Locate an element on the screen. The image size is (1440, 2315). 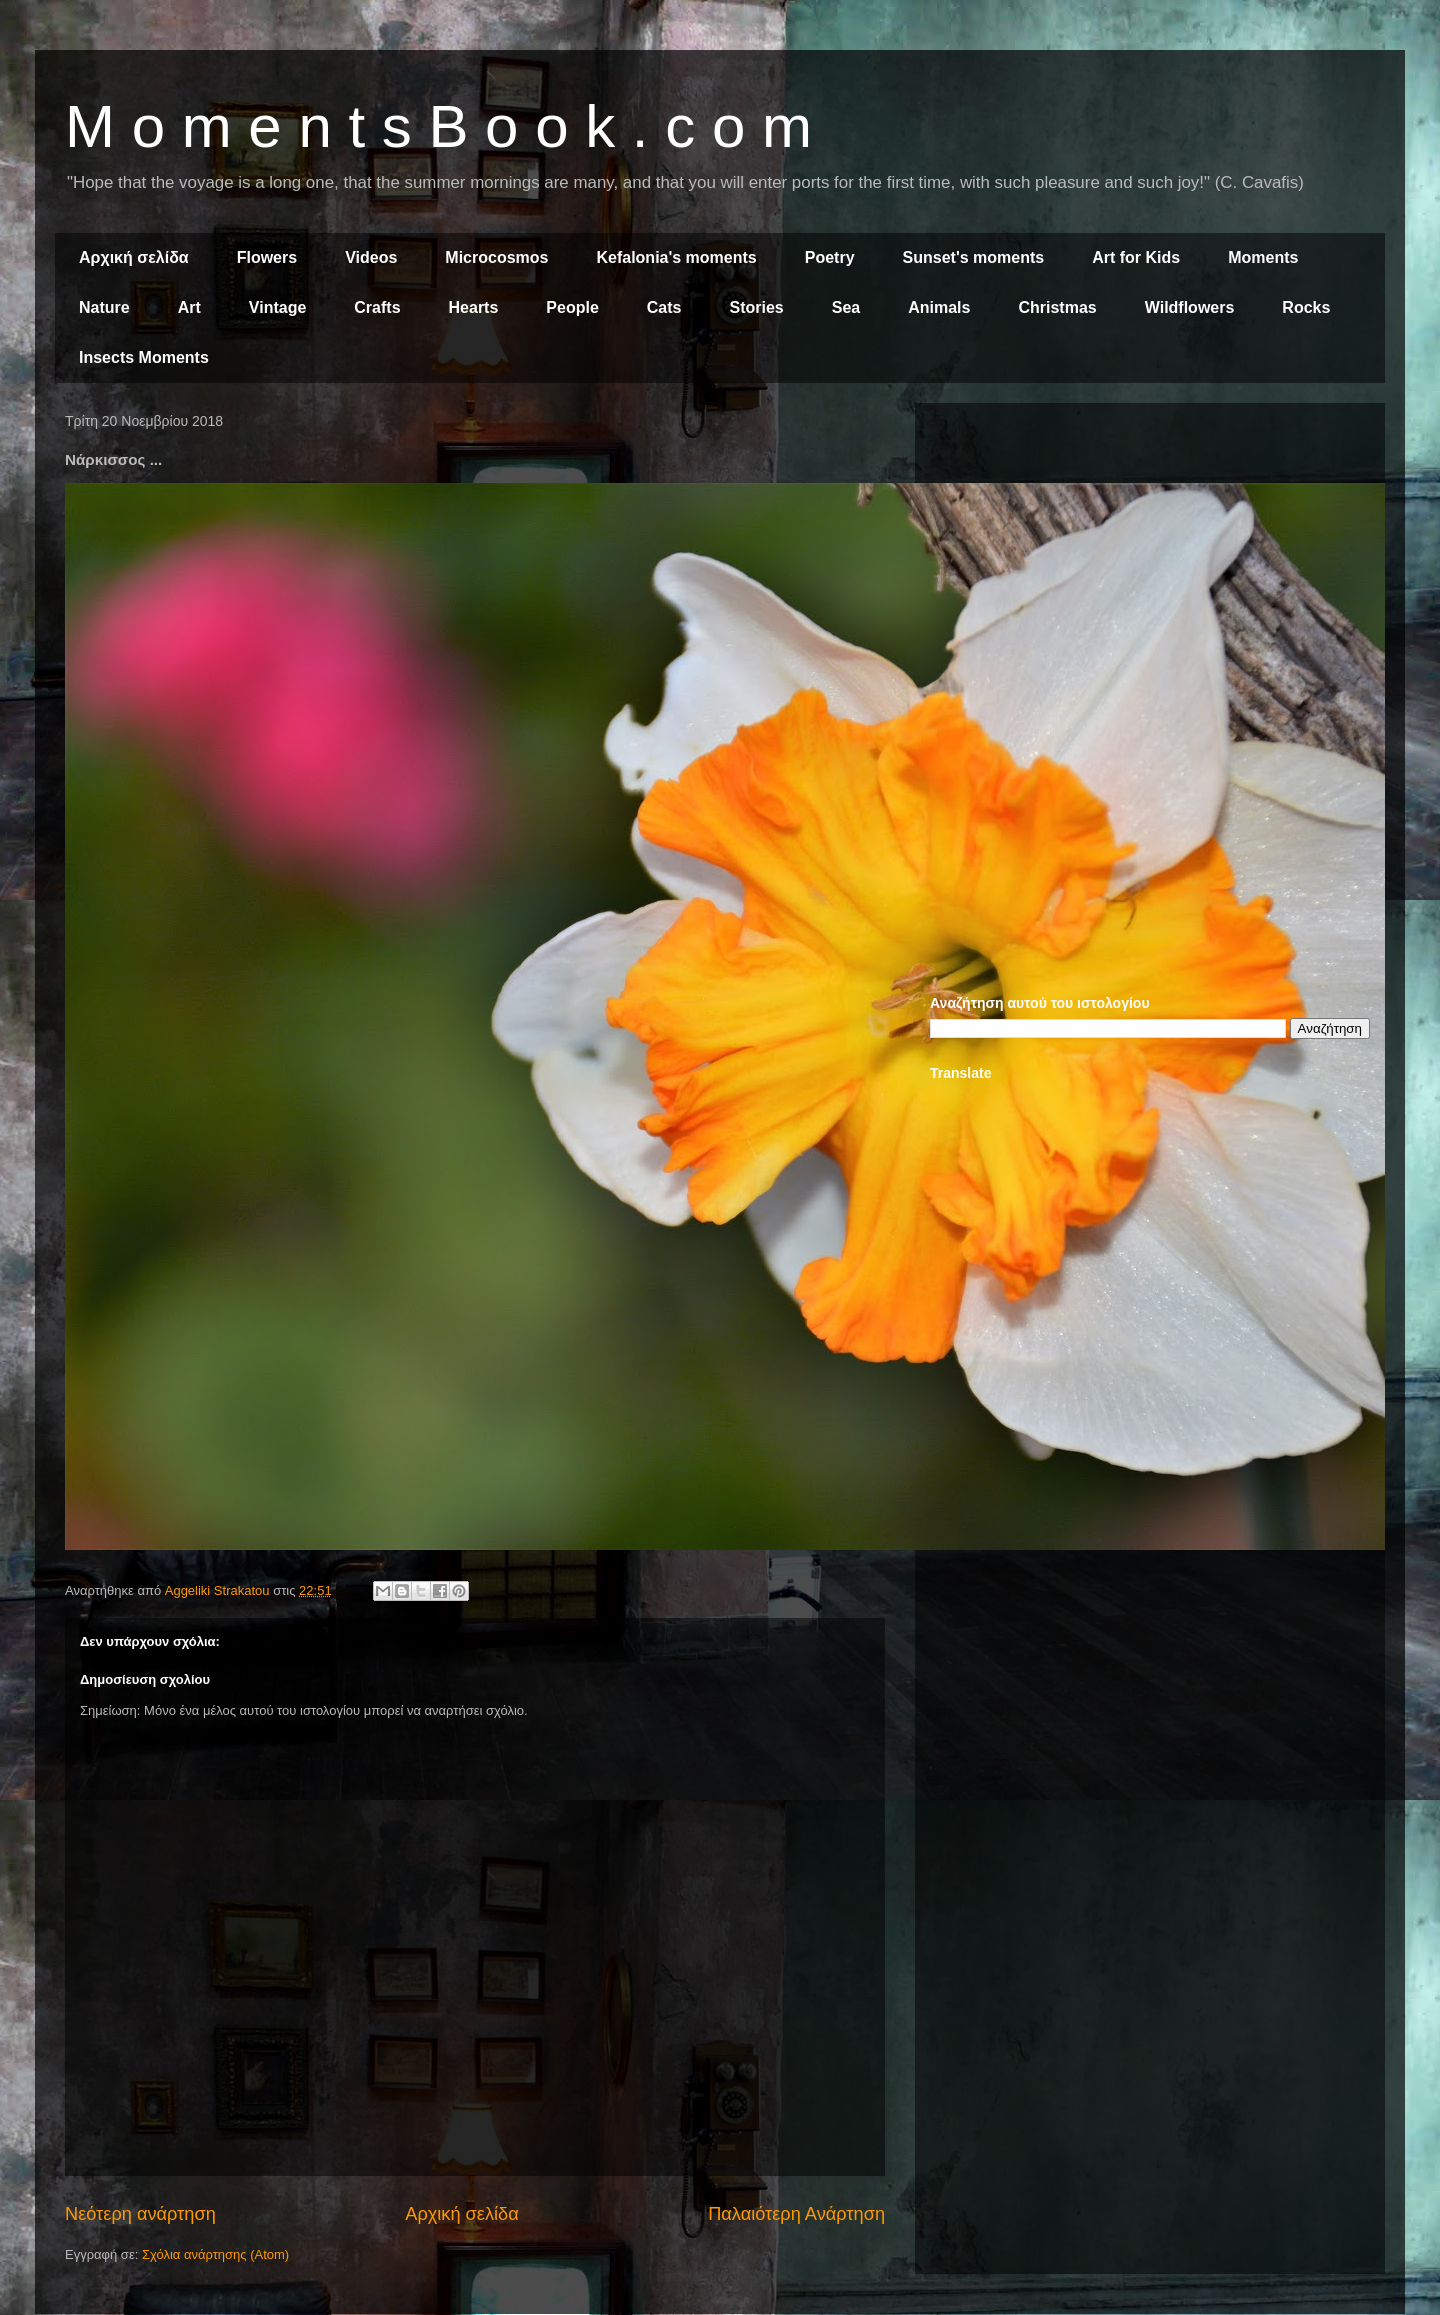
Παλαιότερη Ανάρτηση is located at coordinates (796, 2214).